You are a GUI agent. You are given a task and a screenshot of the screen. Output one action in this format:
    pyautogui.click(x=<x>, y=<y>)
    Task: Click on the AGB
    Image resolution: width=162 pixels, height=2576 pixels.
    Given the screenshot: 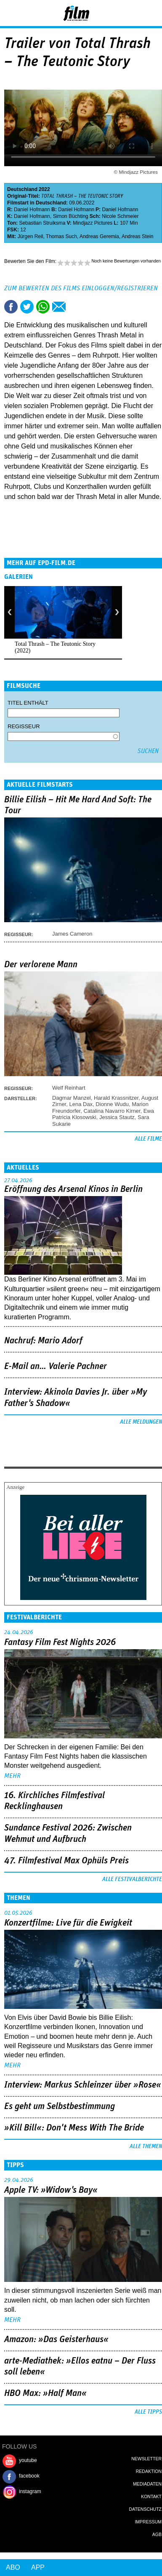 What is the action you would take?
    pyautogui.click(x=157, y=2534)
    